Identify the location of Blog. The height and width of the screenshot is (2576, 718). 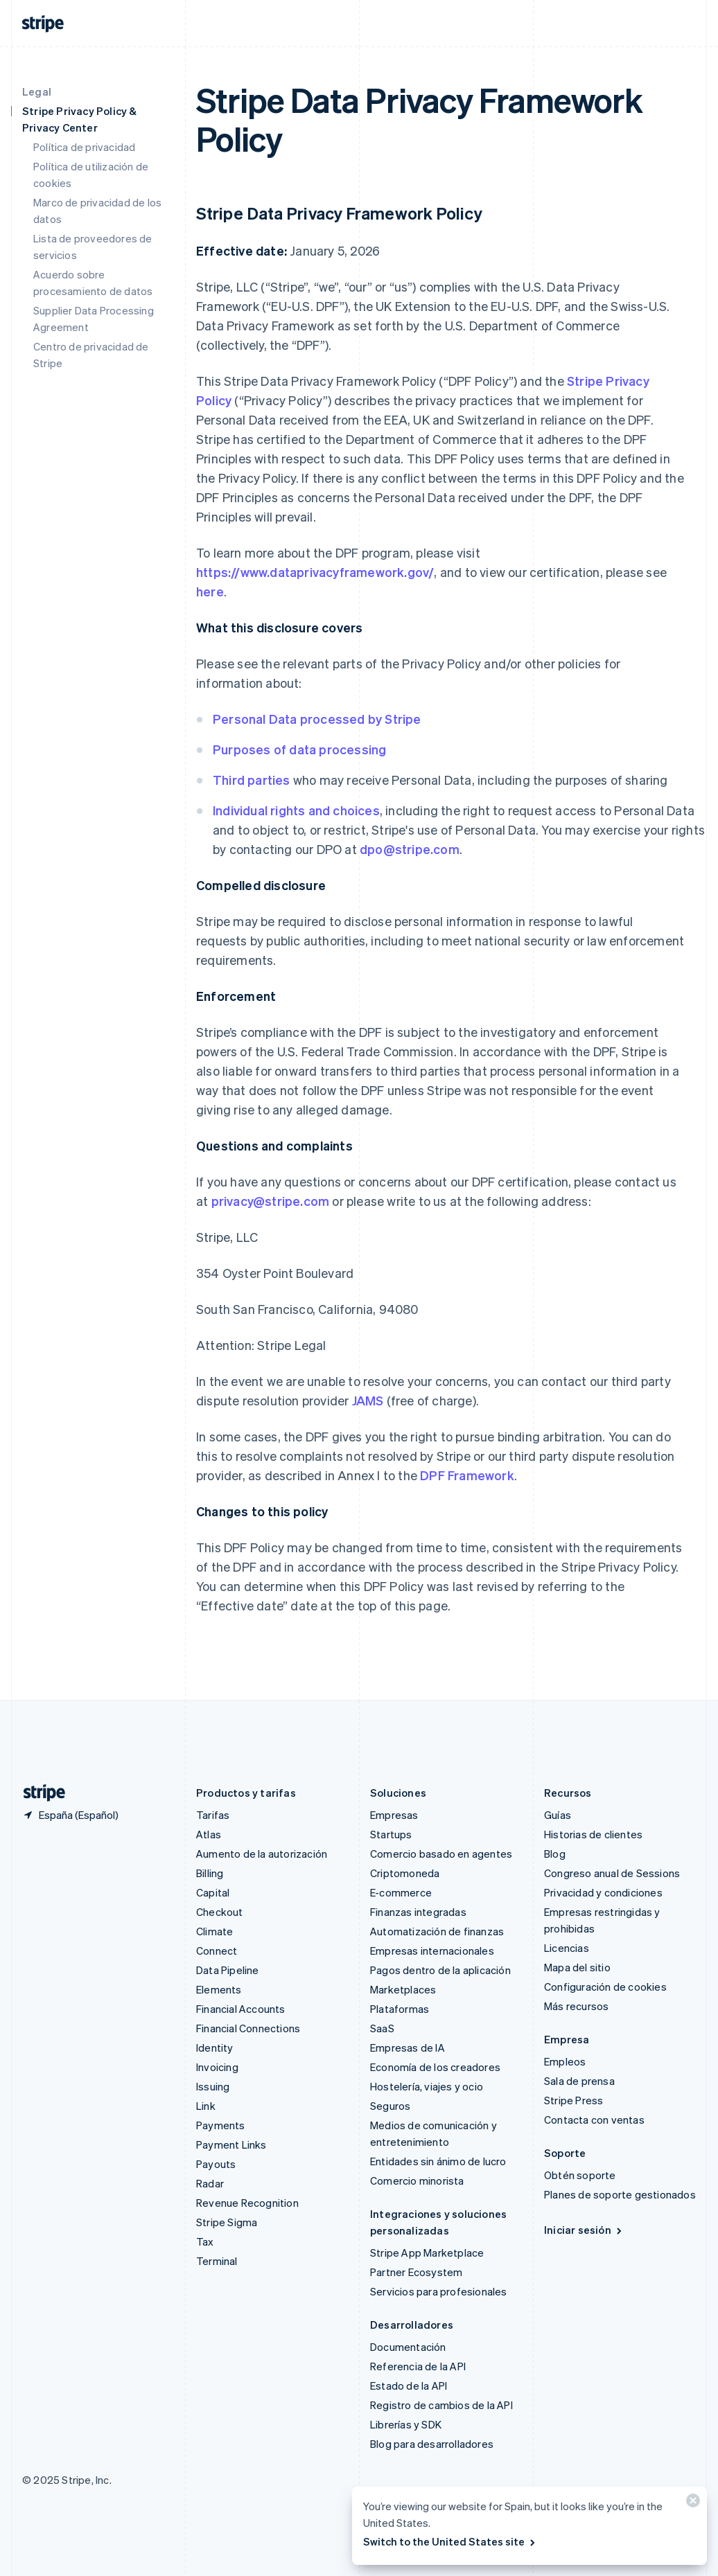
(555, 1853).